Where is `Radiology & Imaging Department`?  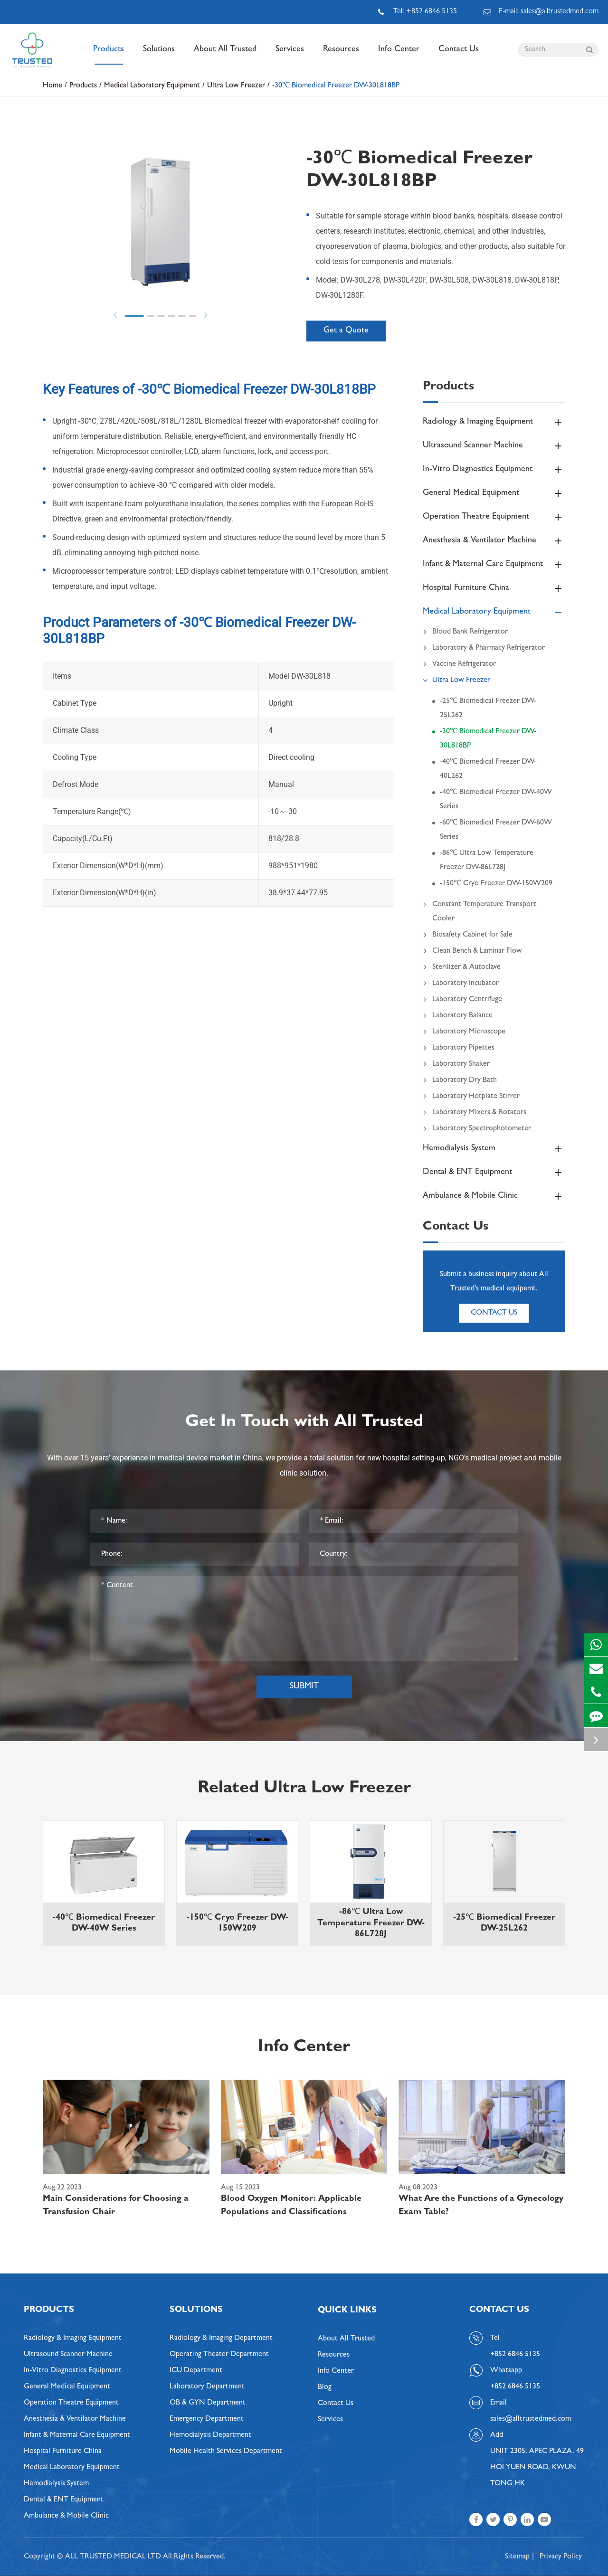
Radiology & Imaging Department is located at coordinates (221, 2338).